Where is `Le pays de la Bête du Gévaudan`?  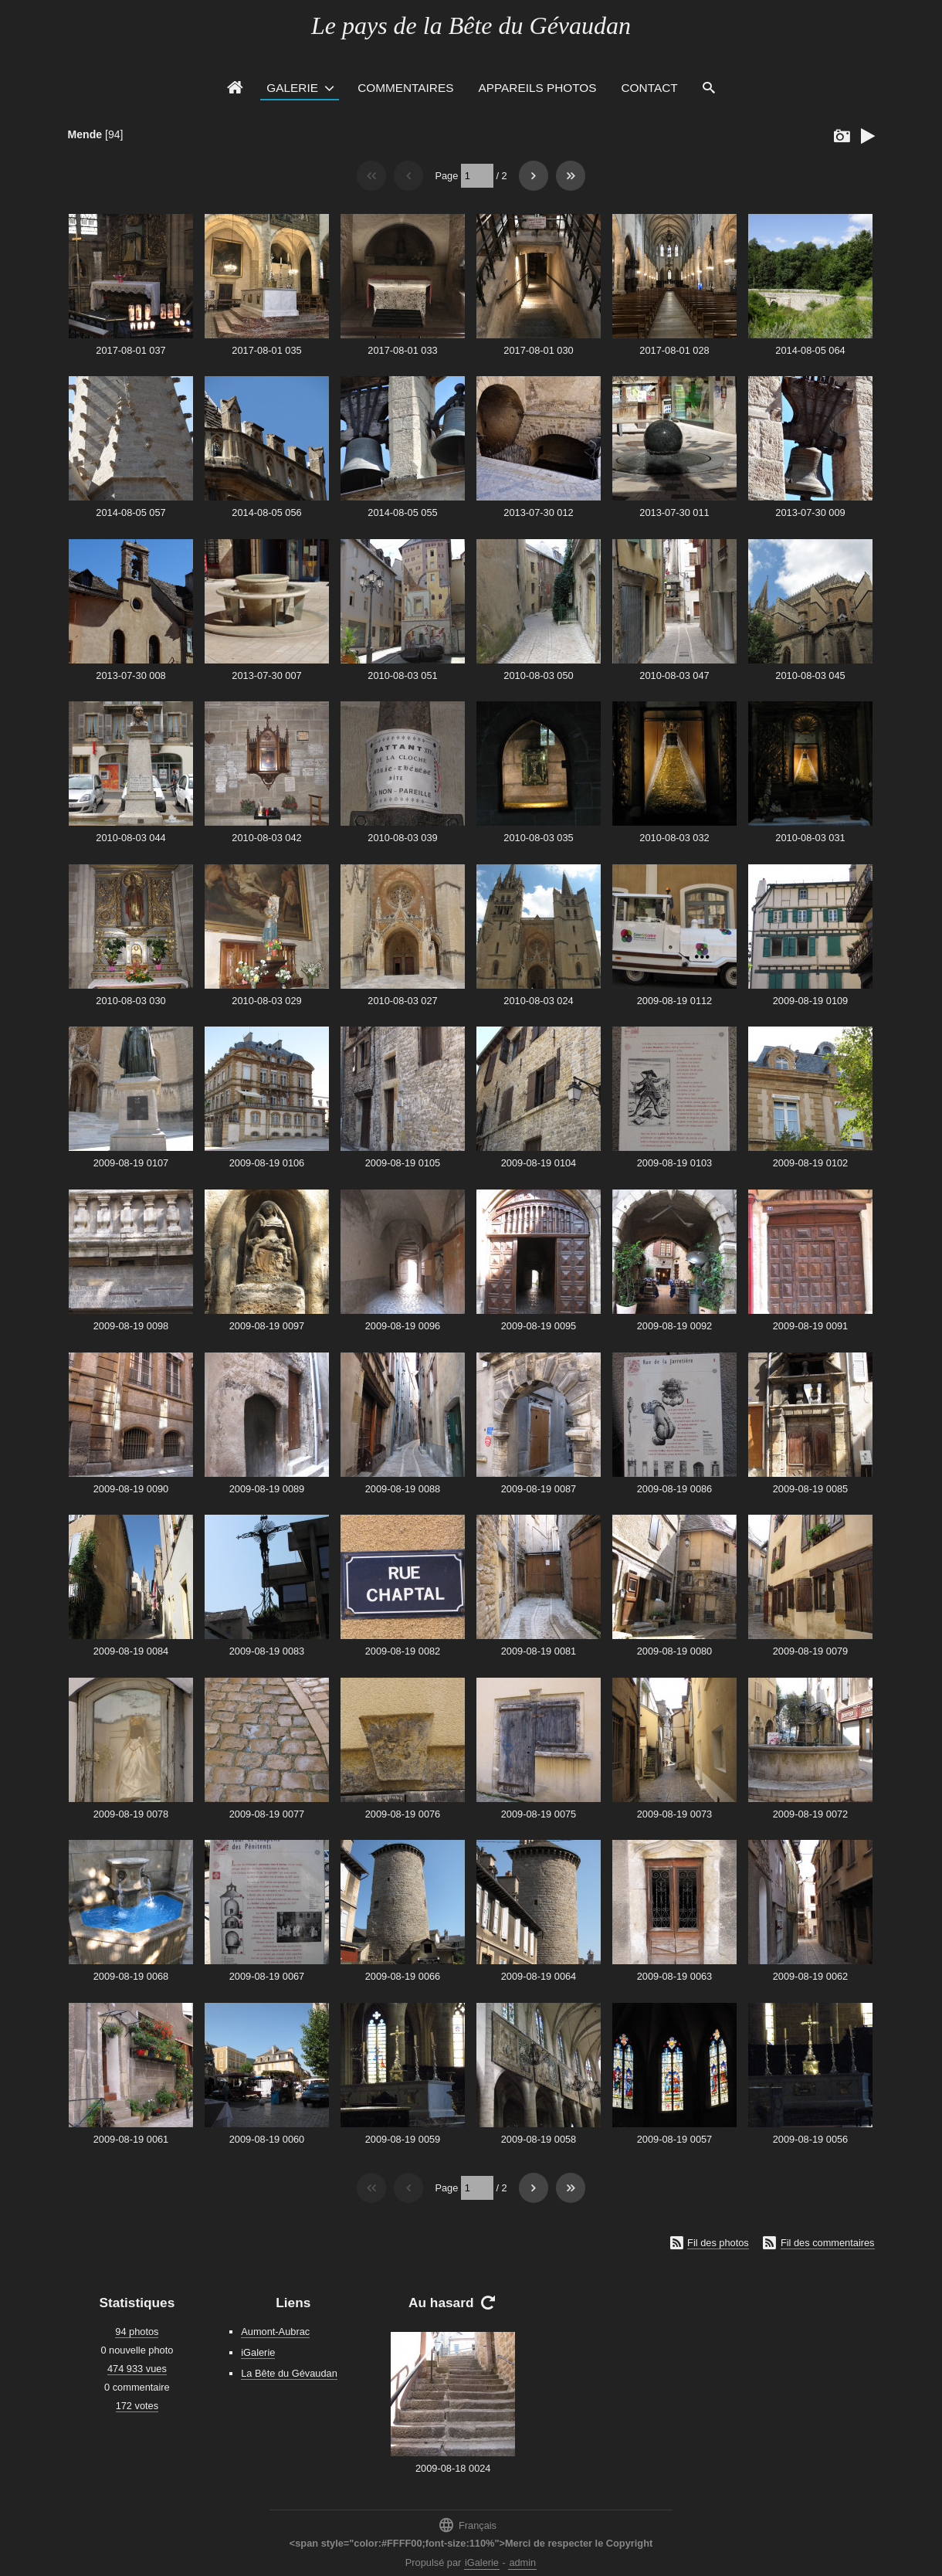
Le pays de la Bête du Gévaudan is located at coordinates (471, 25).